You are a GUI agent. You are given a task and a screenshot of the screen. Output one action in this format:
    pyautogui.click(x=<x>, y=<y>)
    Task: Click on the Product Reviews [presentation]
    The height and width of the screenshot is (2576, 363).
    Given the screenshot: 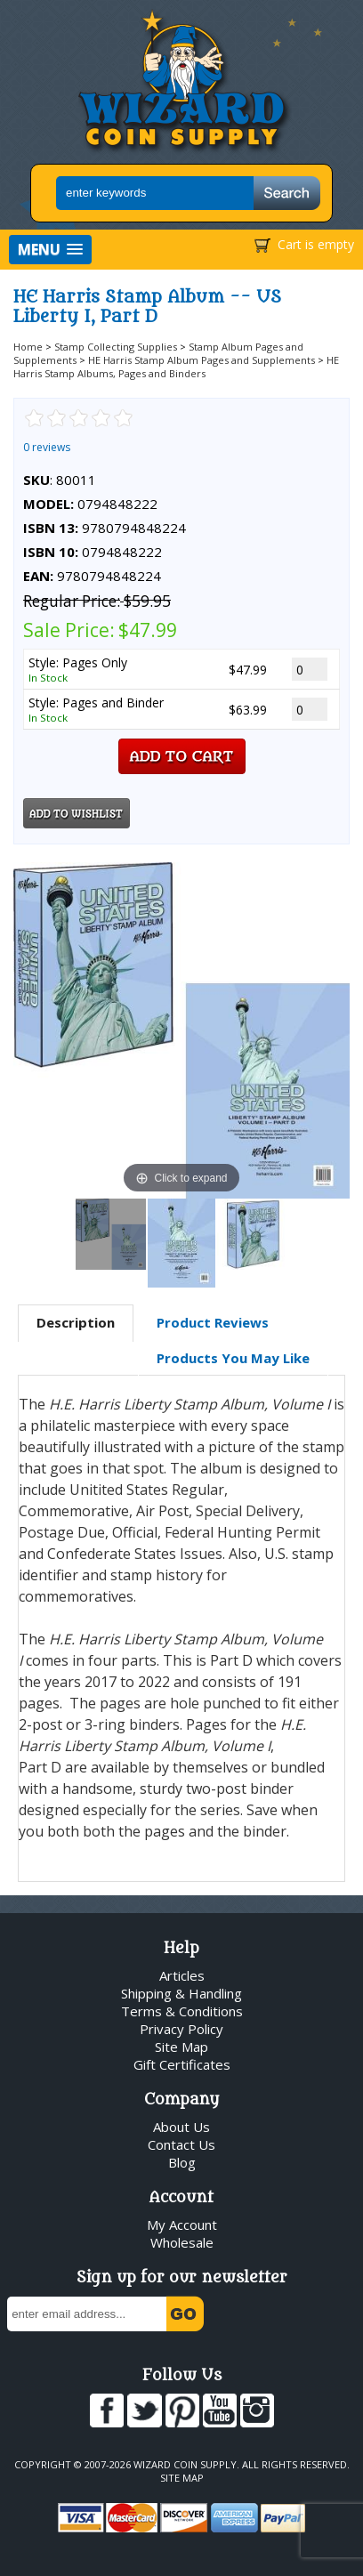 What is the action you would take?
    pyautogui.click(x=213, y=1322)
    